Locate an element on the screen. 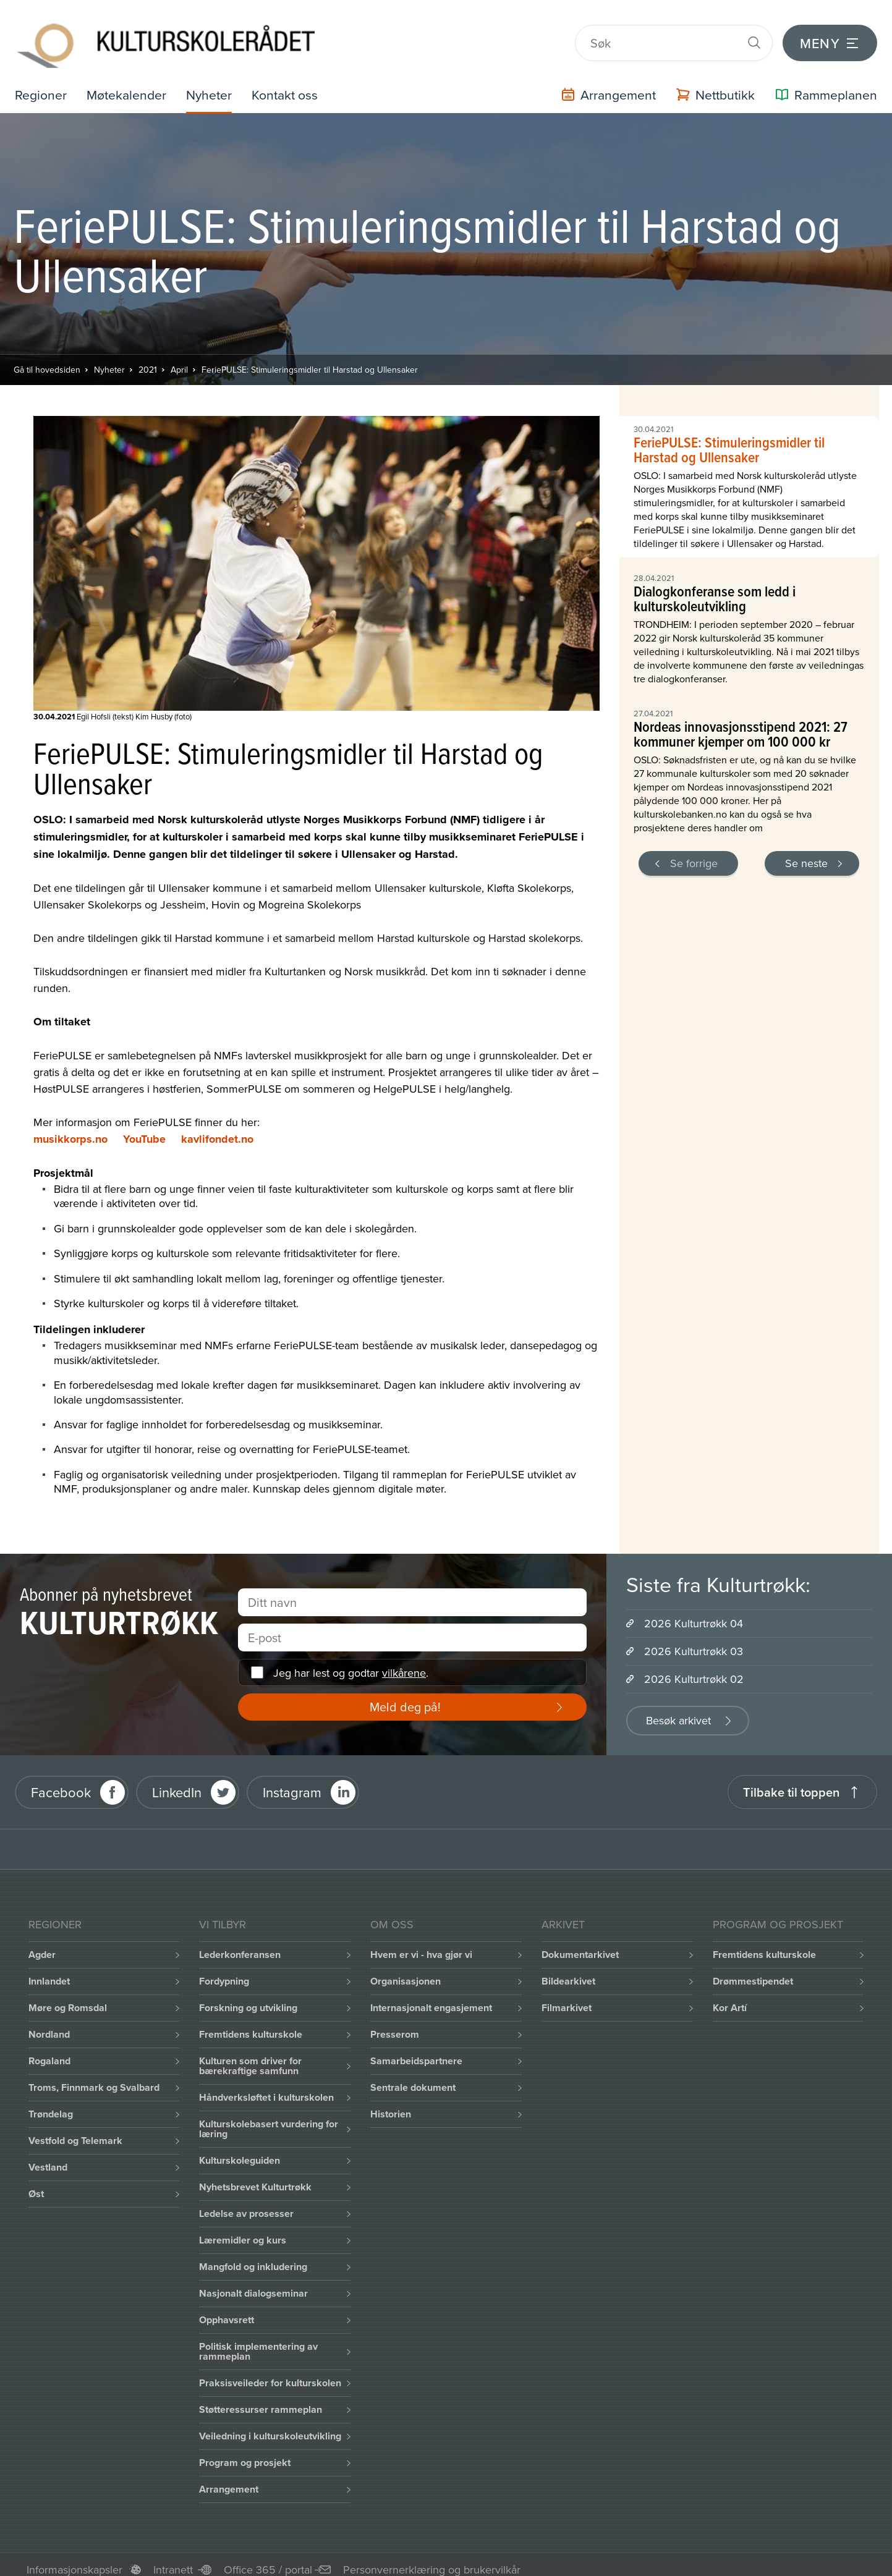 The image size is (892, 2576). Hvem er vi - hva gjør vi is located at coordinates (421, 1945).